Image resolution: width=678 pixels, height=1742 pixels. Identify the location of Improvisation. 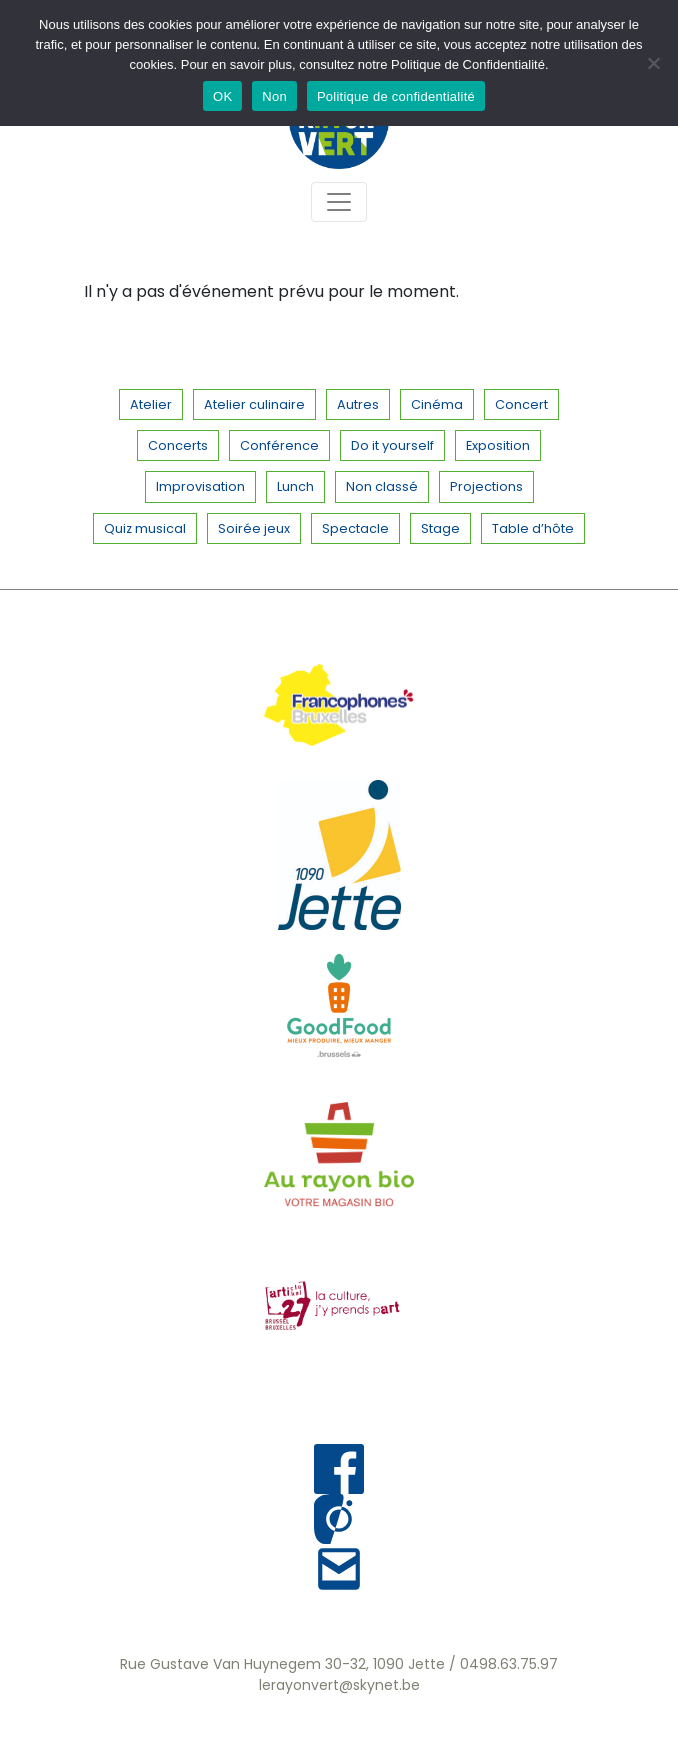
(200, 486).